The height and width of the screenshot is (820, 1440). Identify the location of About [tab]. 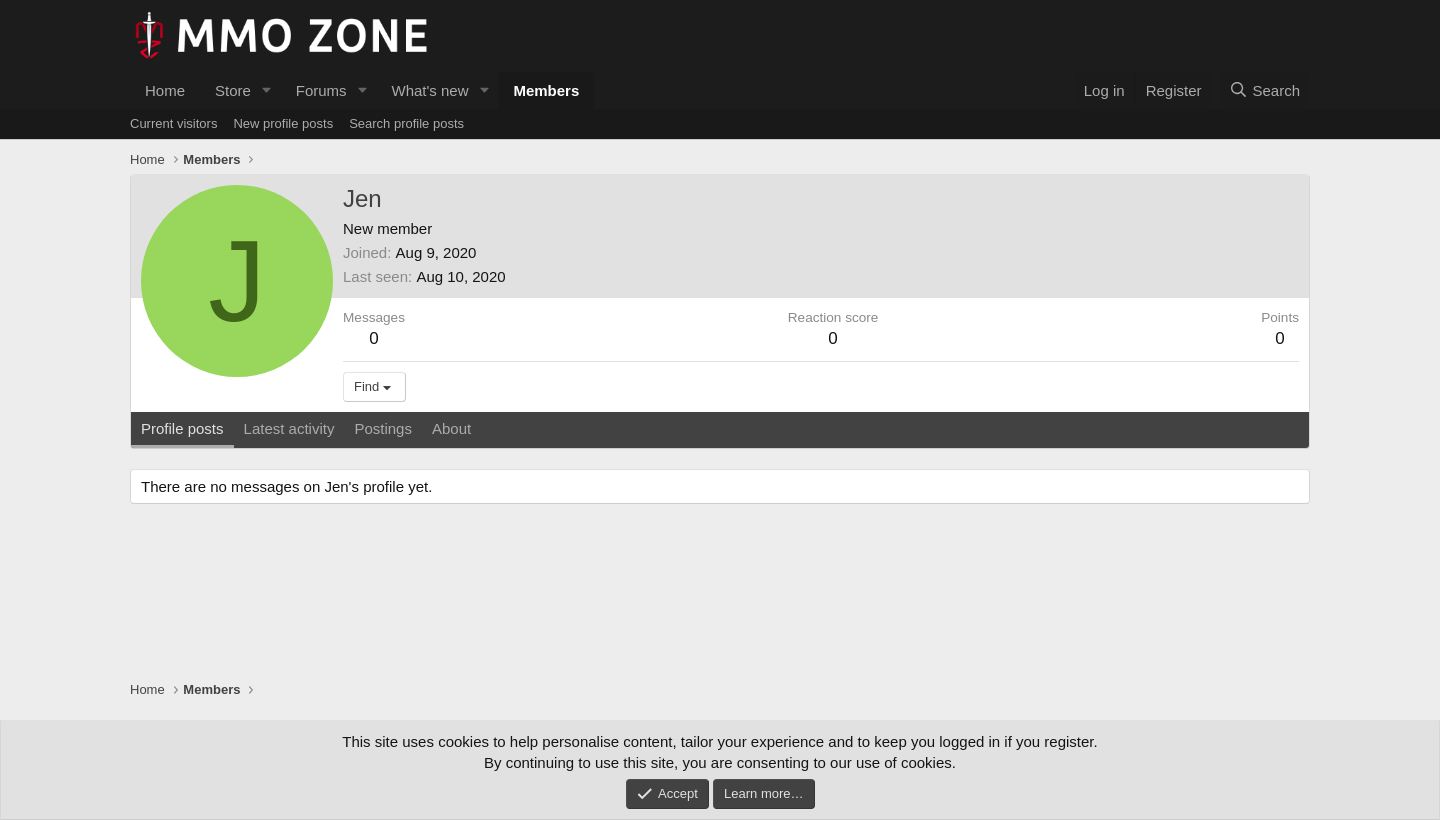
(451, 428).